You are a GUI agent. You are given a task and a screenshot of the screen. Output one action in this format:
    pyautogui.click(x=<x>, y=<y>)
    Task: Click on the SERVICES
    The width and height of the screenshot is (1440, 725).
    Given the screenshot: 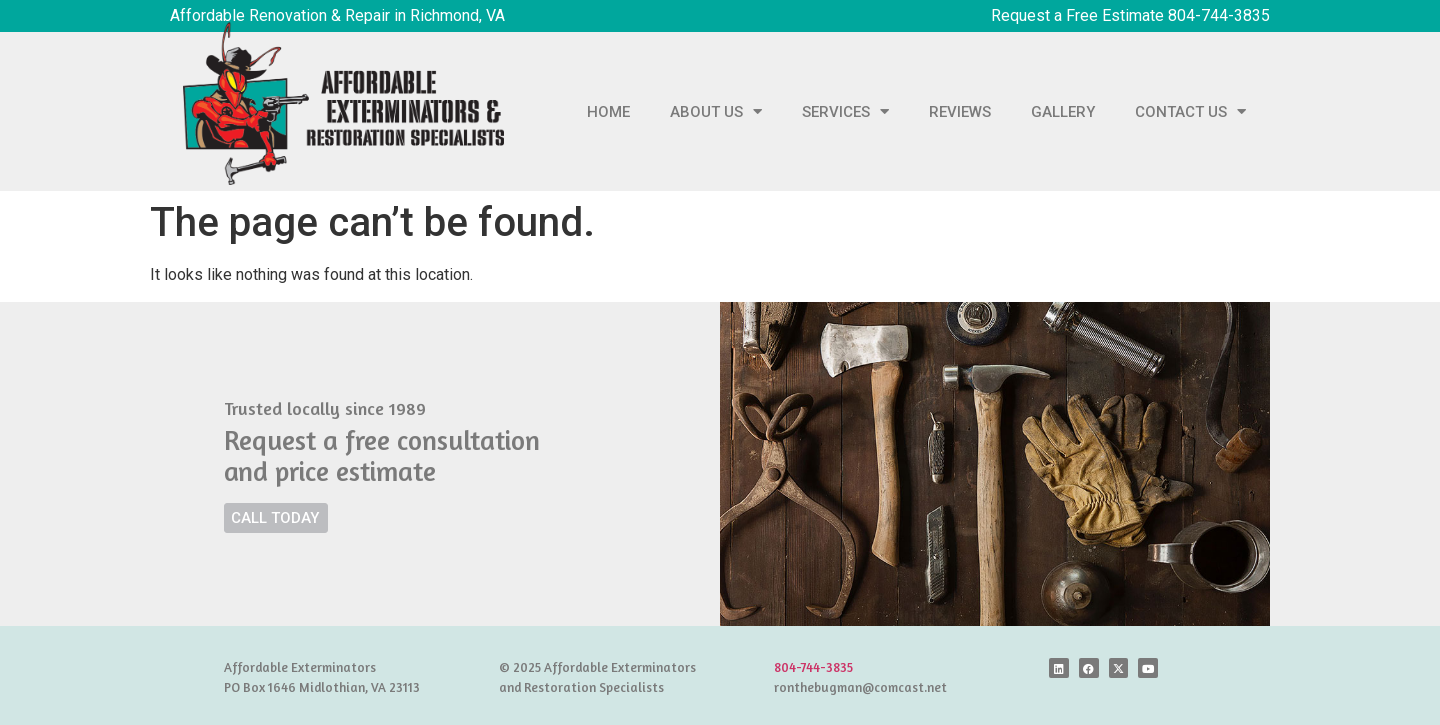 What is the action you would take?
    pyautogui.click(x=845, y=111)
    